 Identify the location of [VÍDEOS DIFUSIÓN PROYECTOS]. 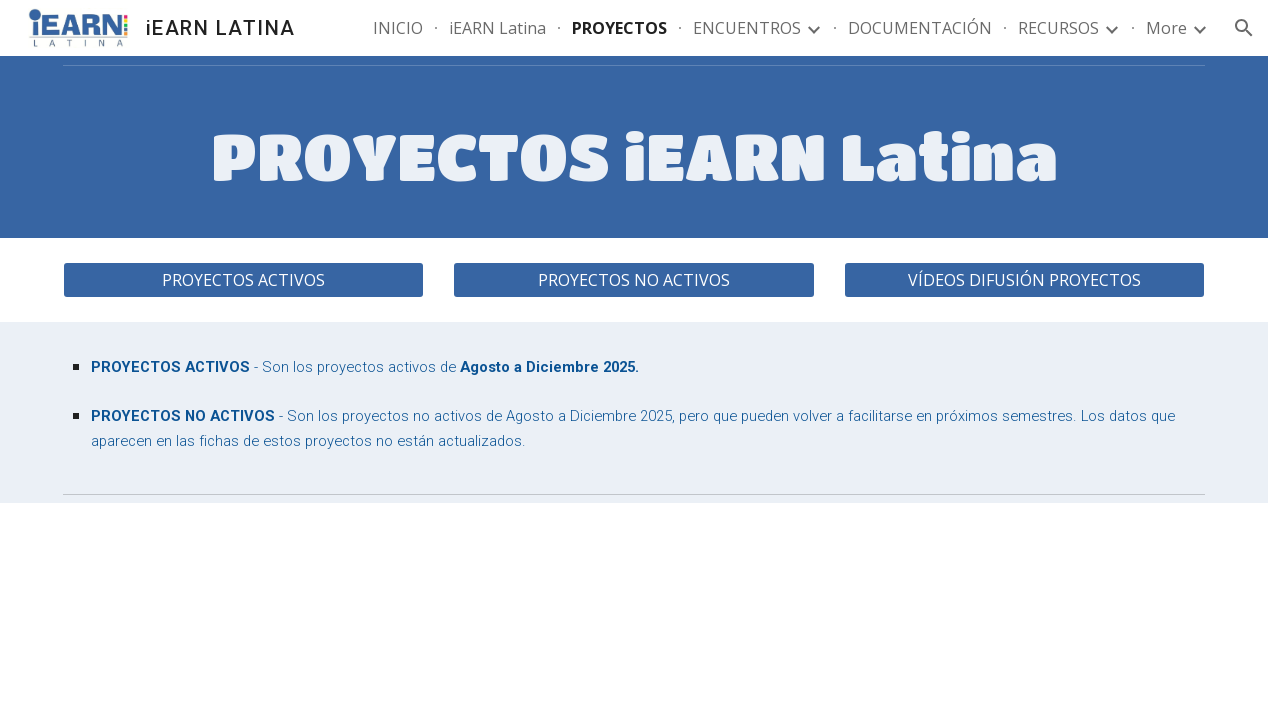
(1024, 280).